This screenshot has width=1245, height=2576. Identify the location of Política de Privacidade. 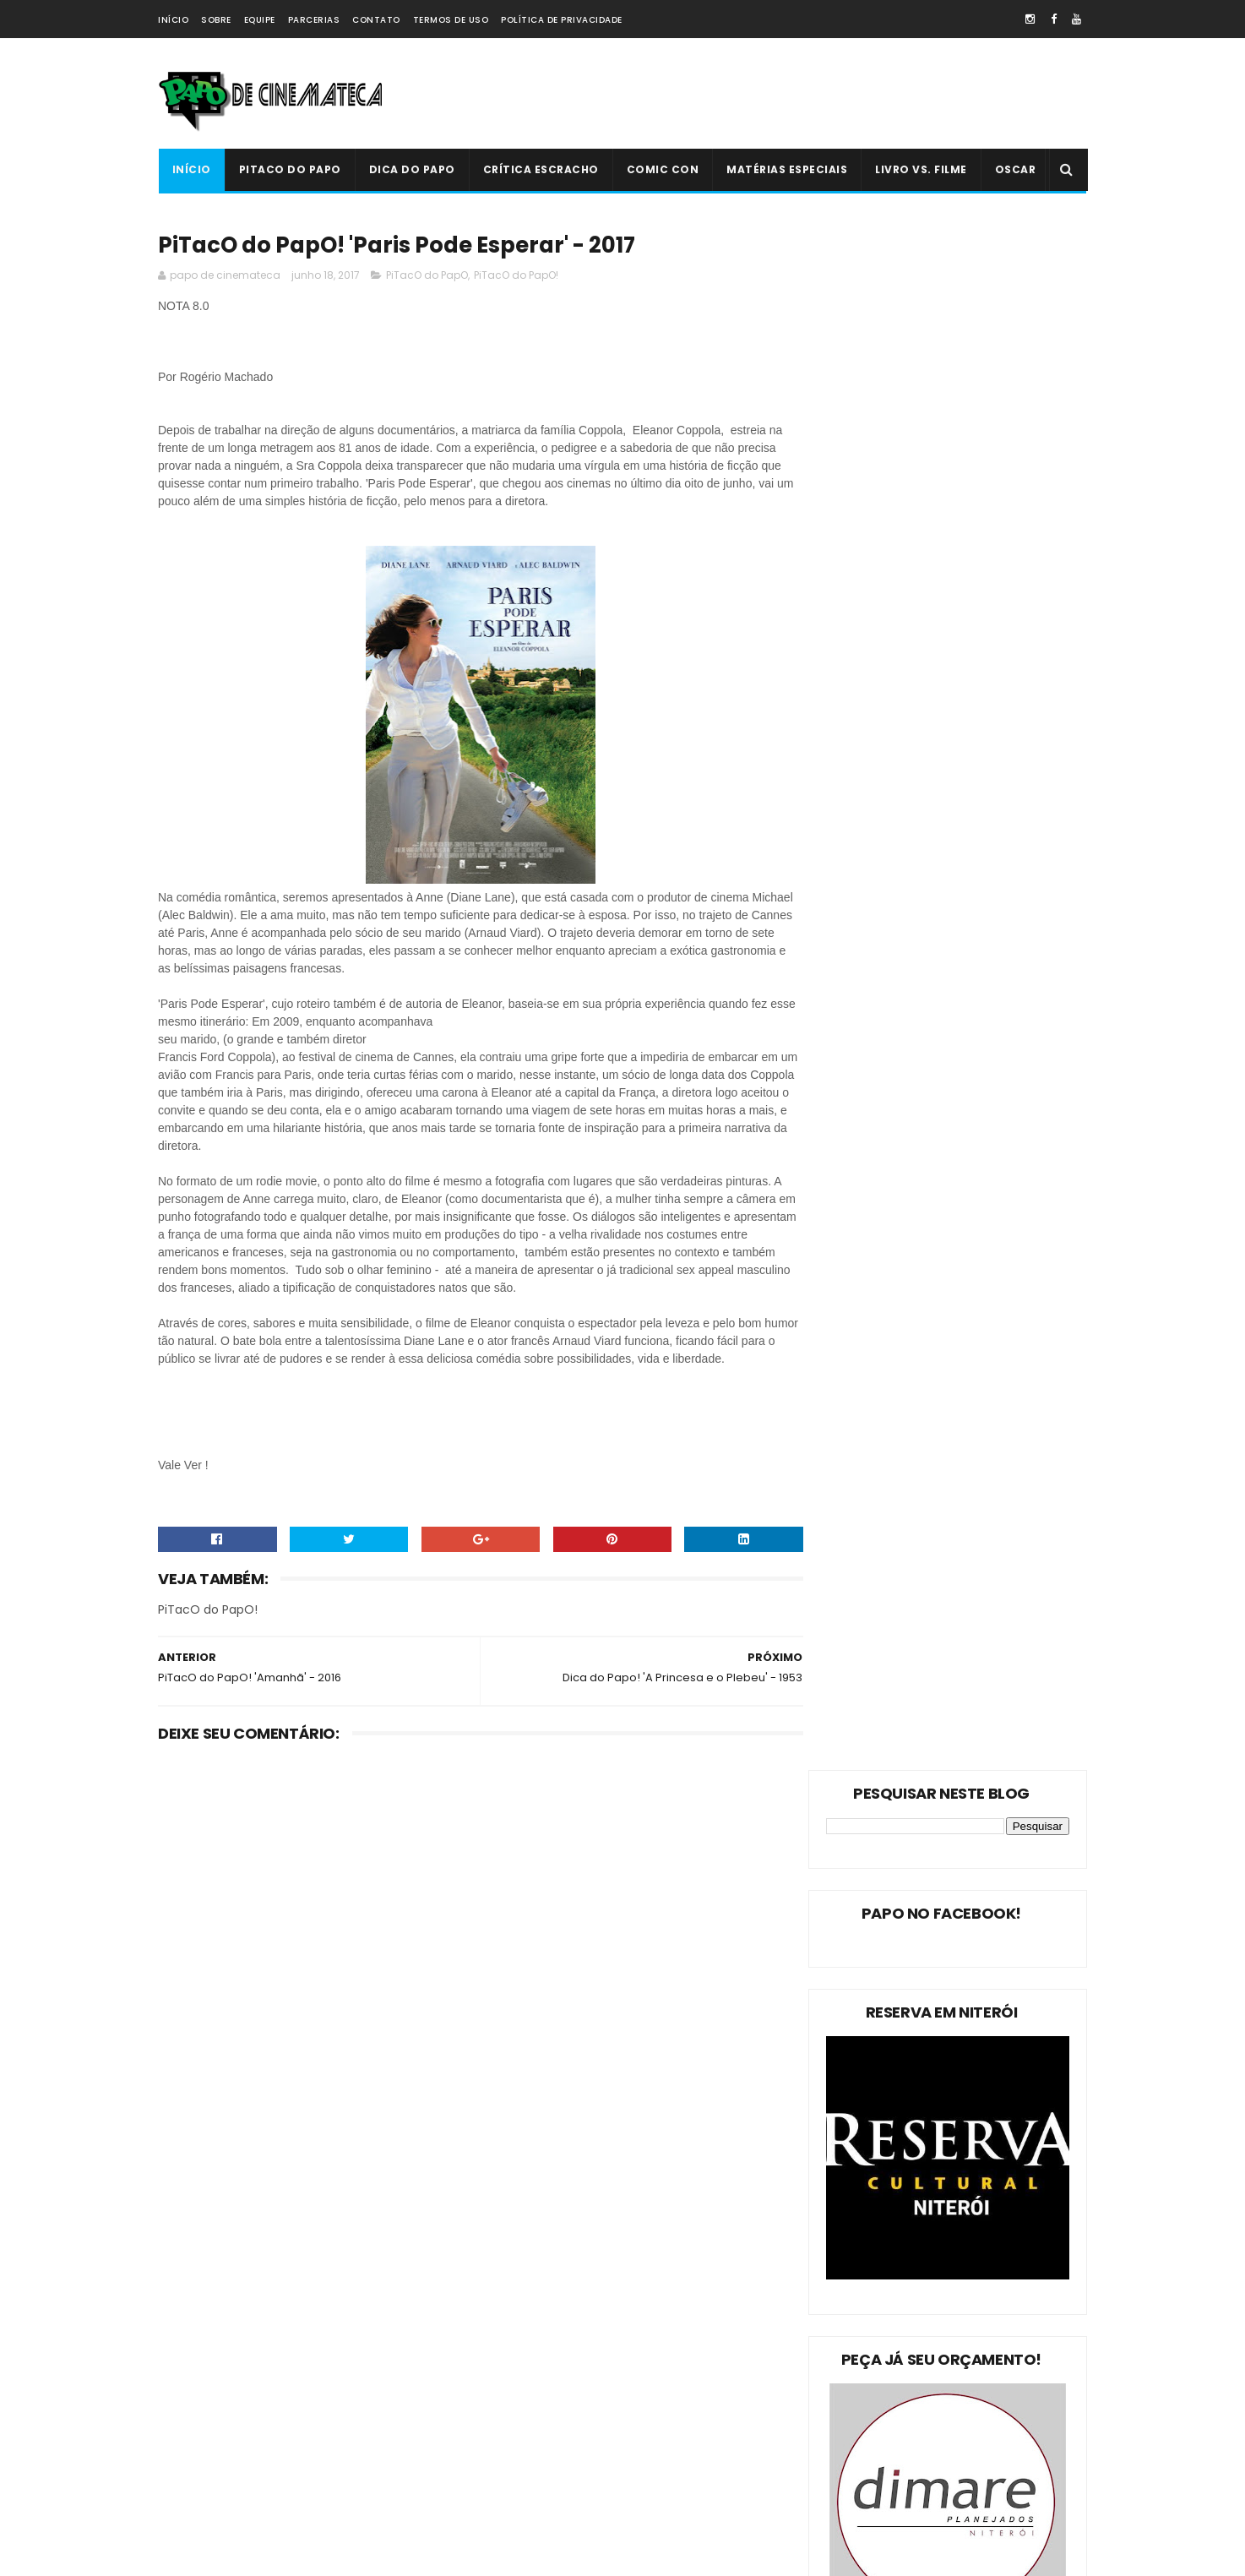
(561, 20).